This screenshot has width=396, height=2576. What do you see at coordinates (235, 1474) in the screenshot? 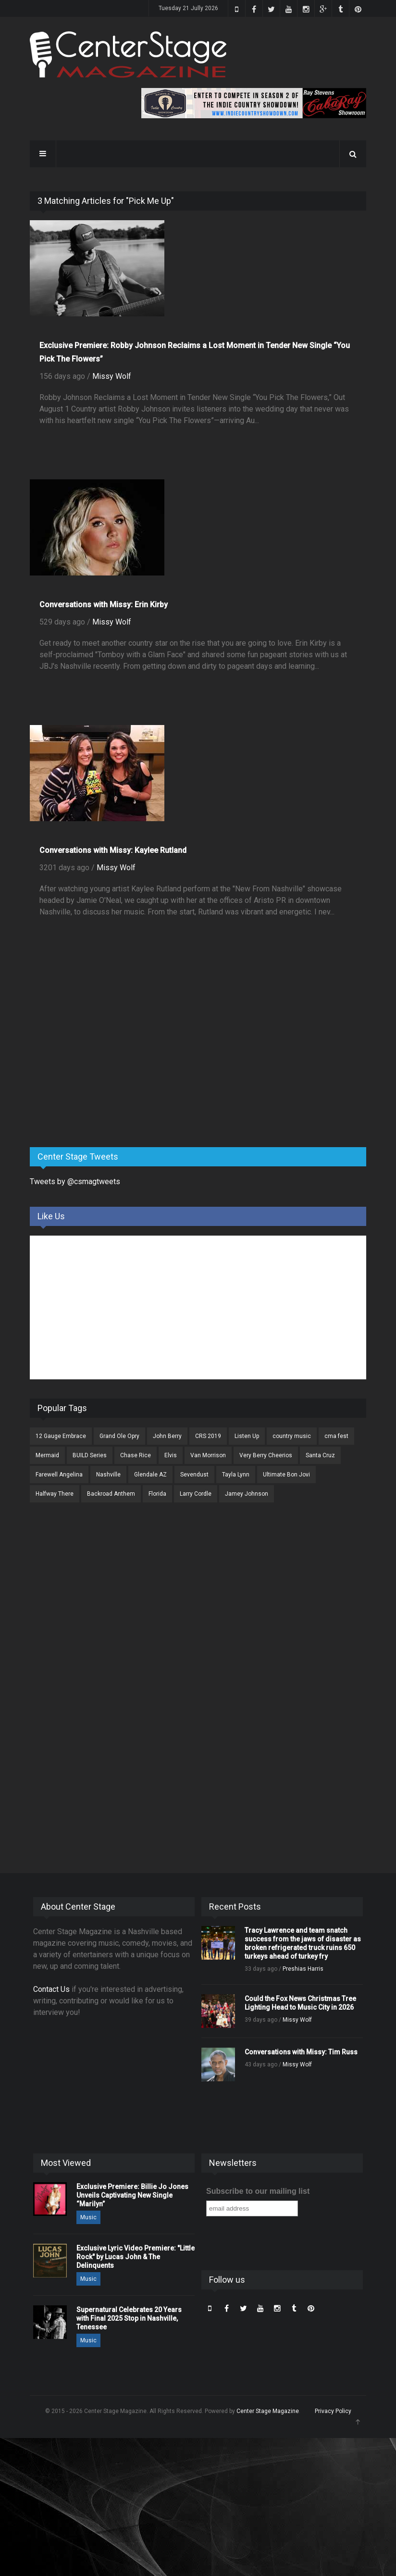
I see `Tayla Lynn` at bounding box center [235, 1474].